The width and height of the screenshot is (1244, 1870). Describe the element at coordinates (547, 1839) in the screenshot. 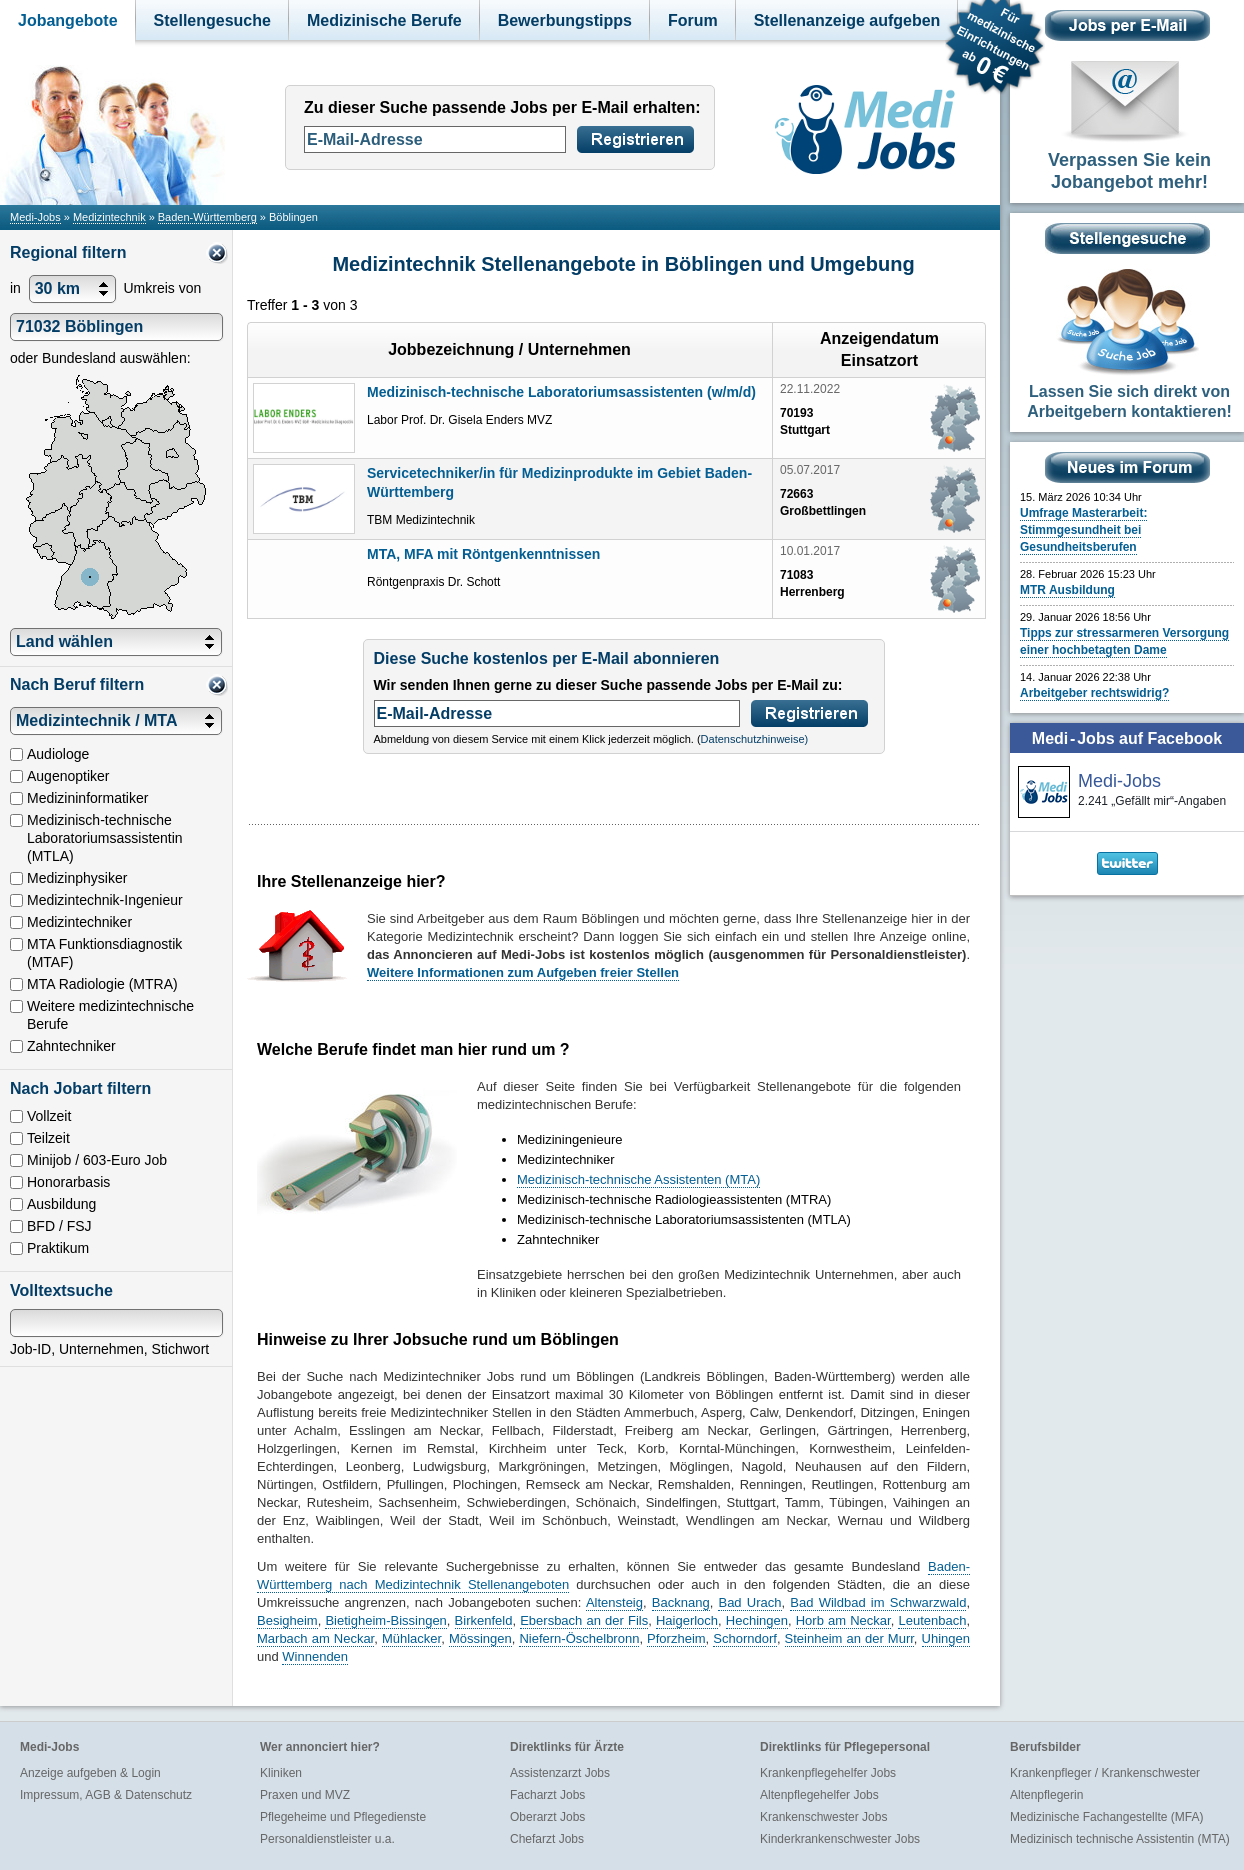

I see `Chefarzt Jobs` at that location.